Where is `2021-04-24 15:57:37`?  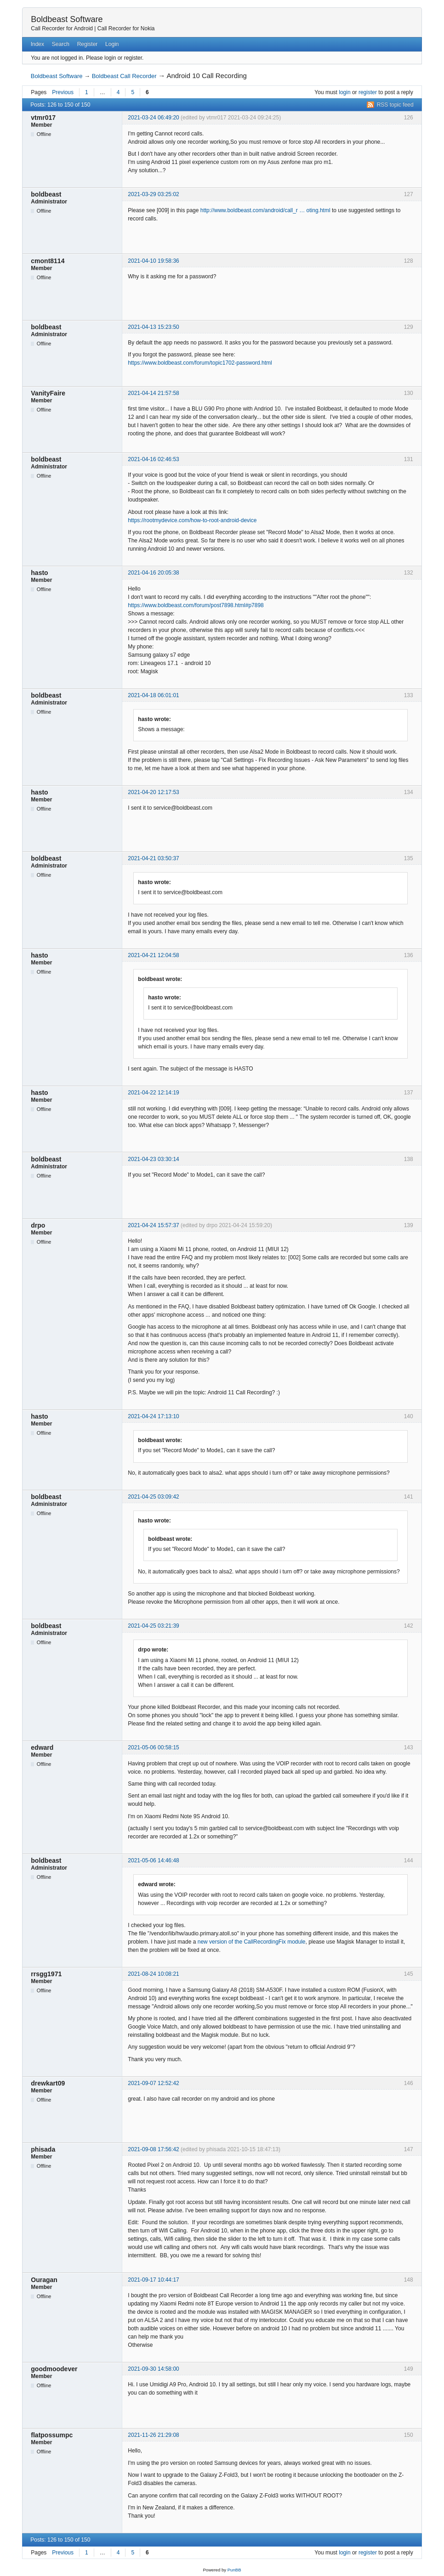 2021-04-24 15:57:37 is located at coordinates (153, 1225).